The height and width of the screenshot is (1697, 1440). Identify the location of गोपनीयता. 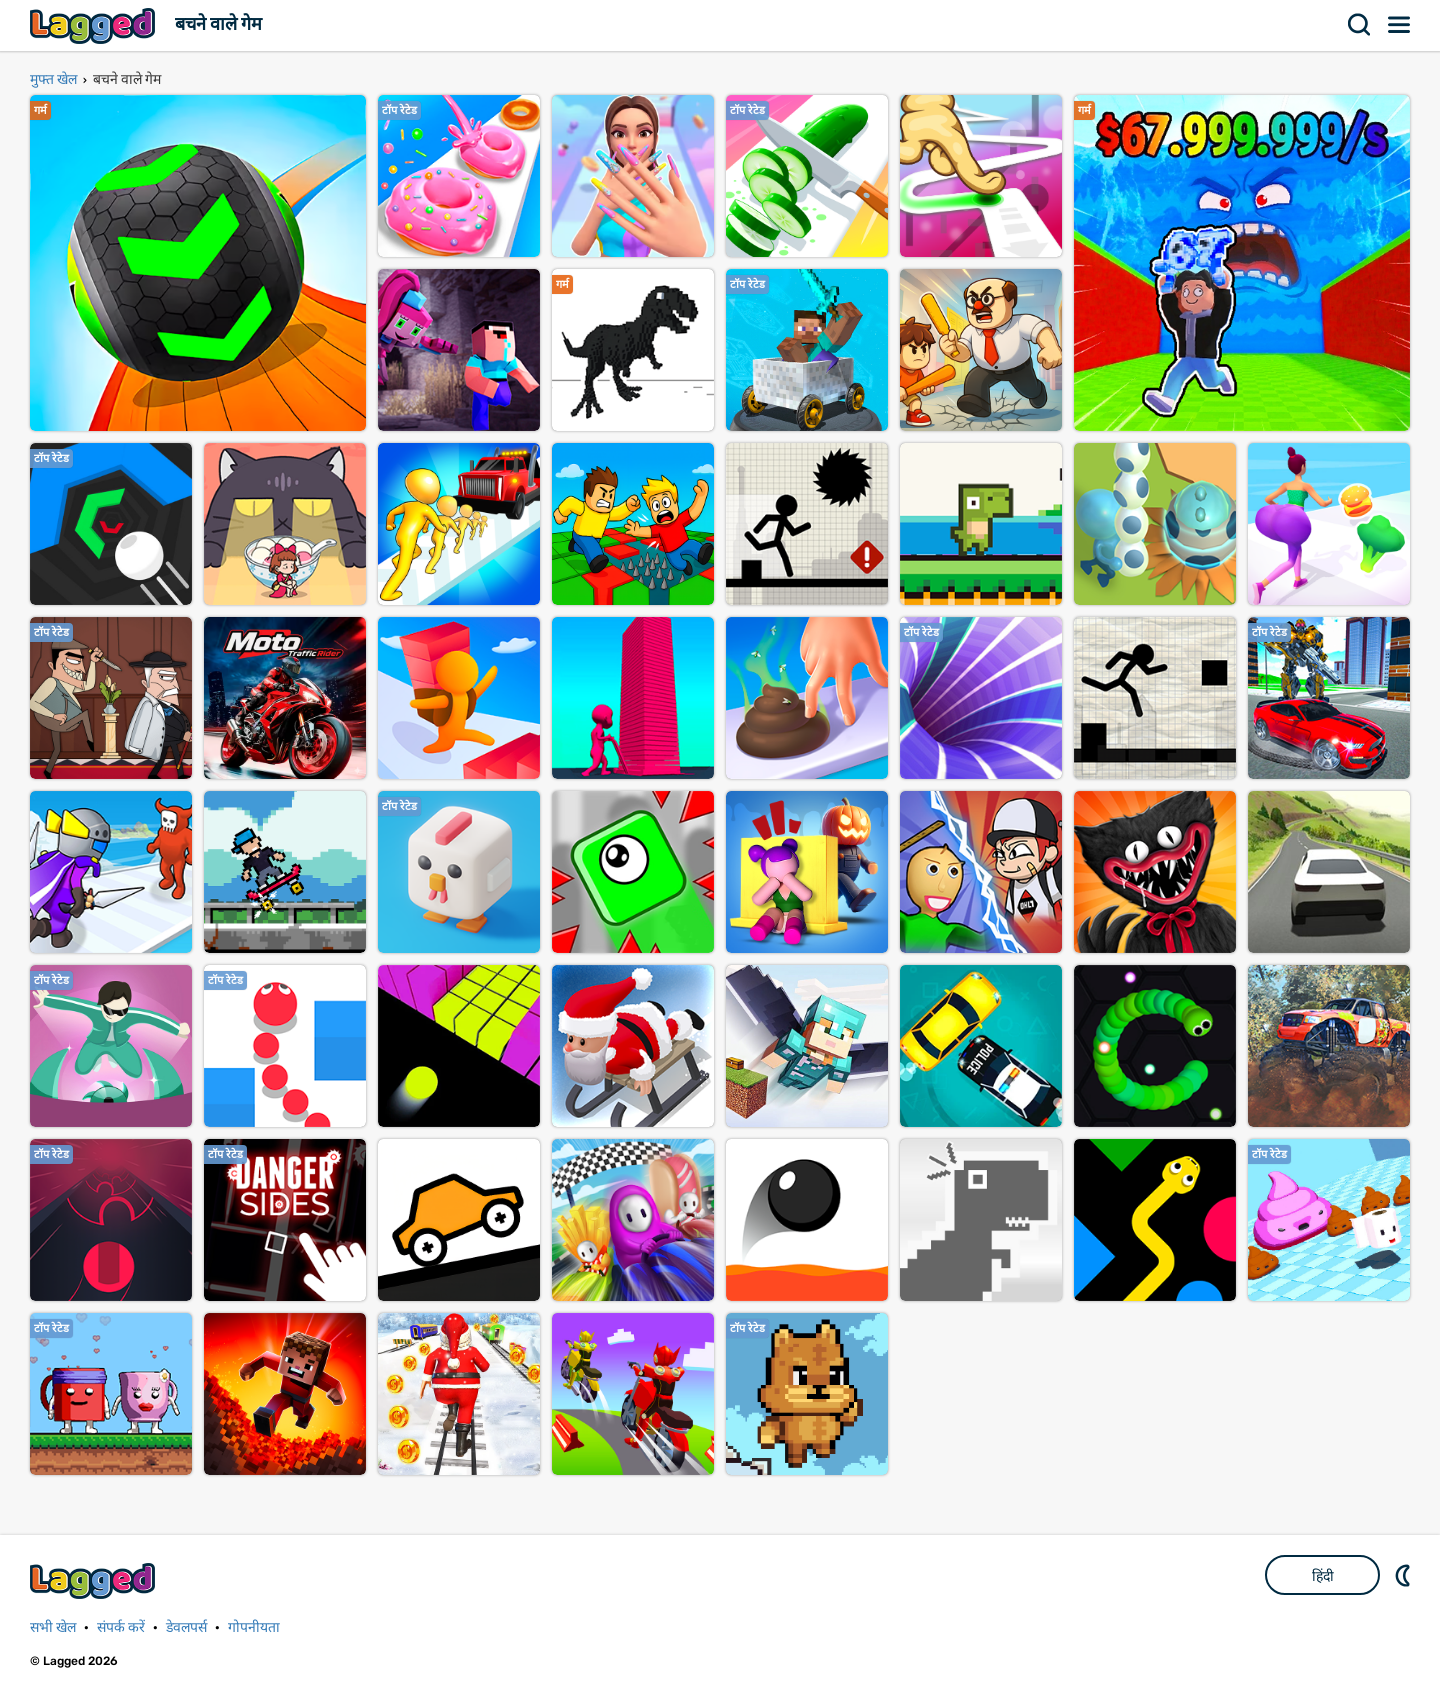
(254, 1627).